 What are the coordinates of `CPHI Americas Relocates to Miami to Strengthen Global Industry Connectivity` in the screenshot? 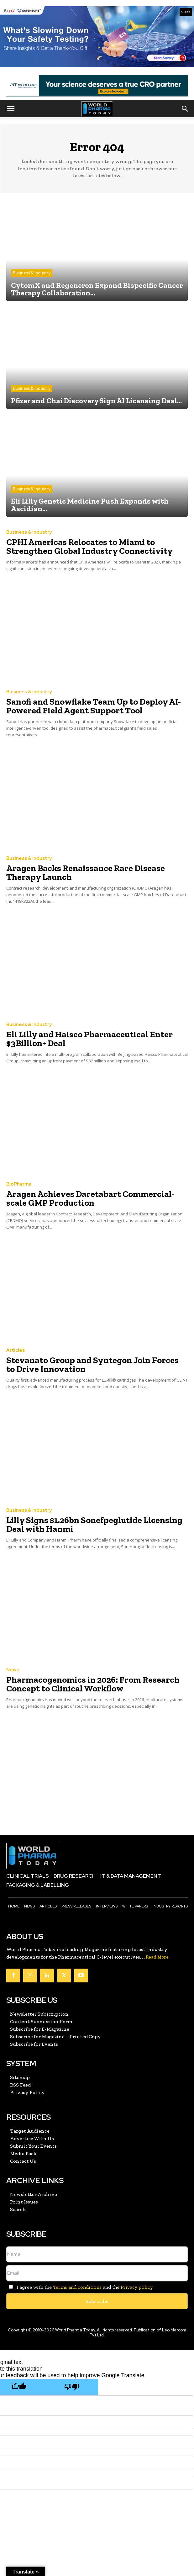 It's located at (89, 546).